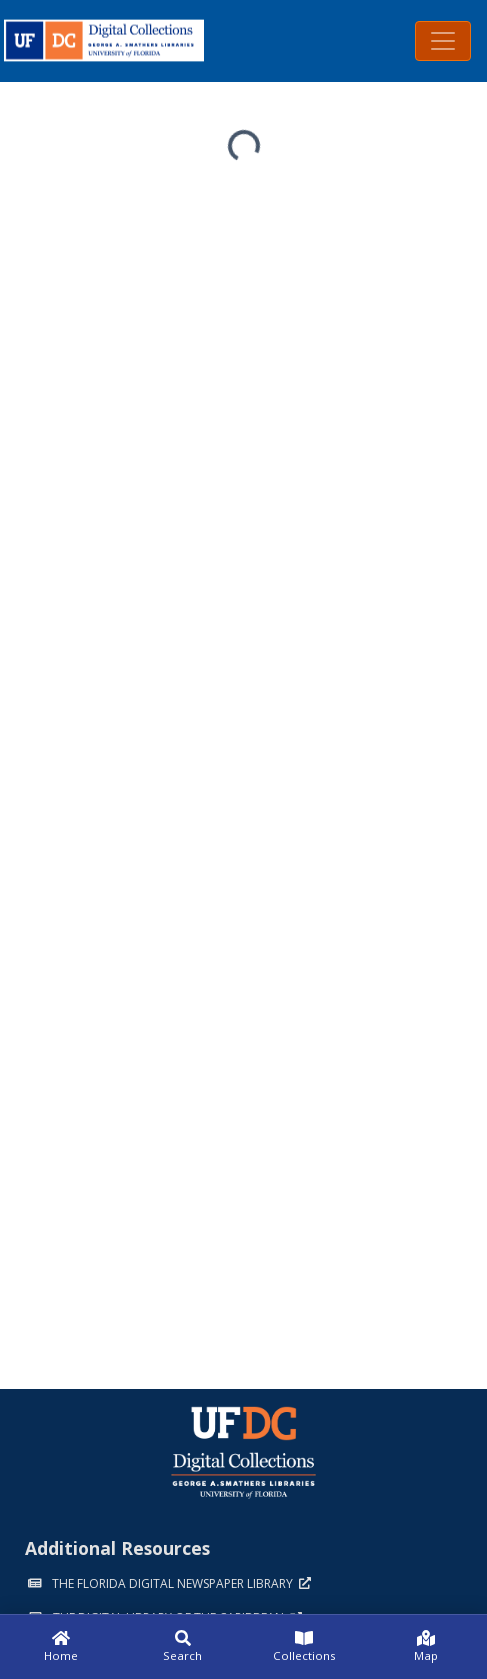  Describe the element at coordinates (61, 1647) in the screenshot. I see `[Home]` at that location.